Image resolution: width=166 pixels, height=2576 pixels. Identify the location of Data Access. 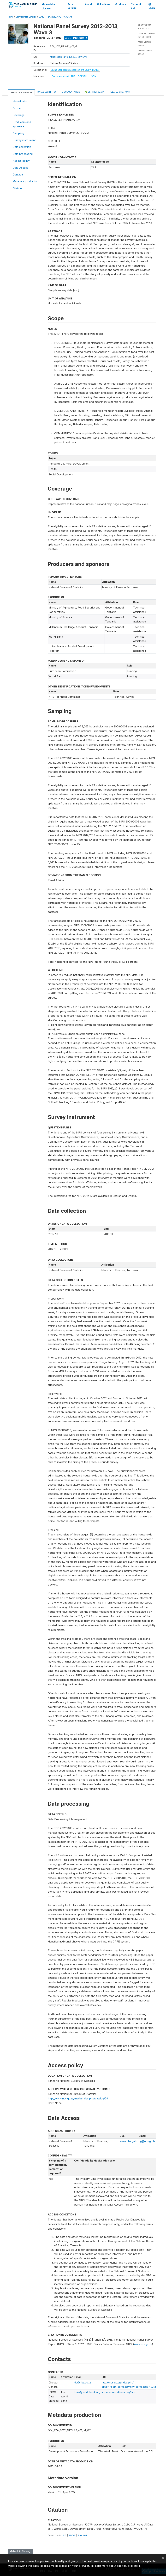
(20, 167).